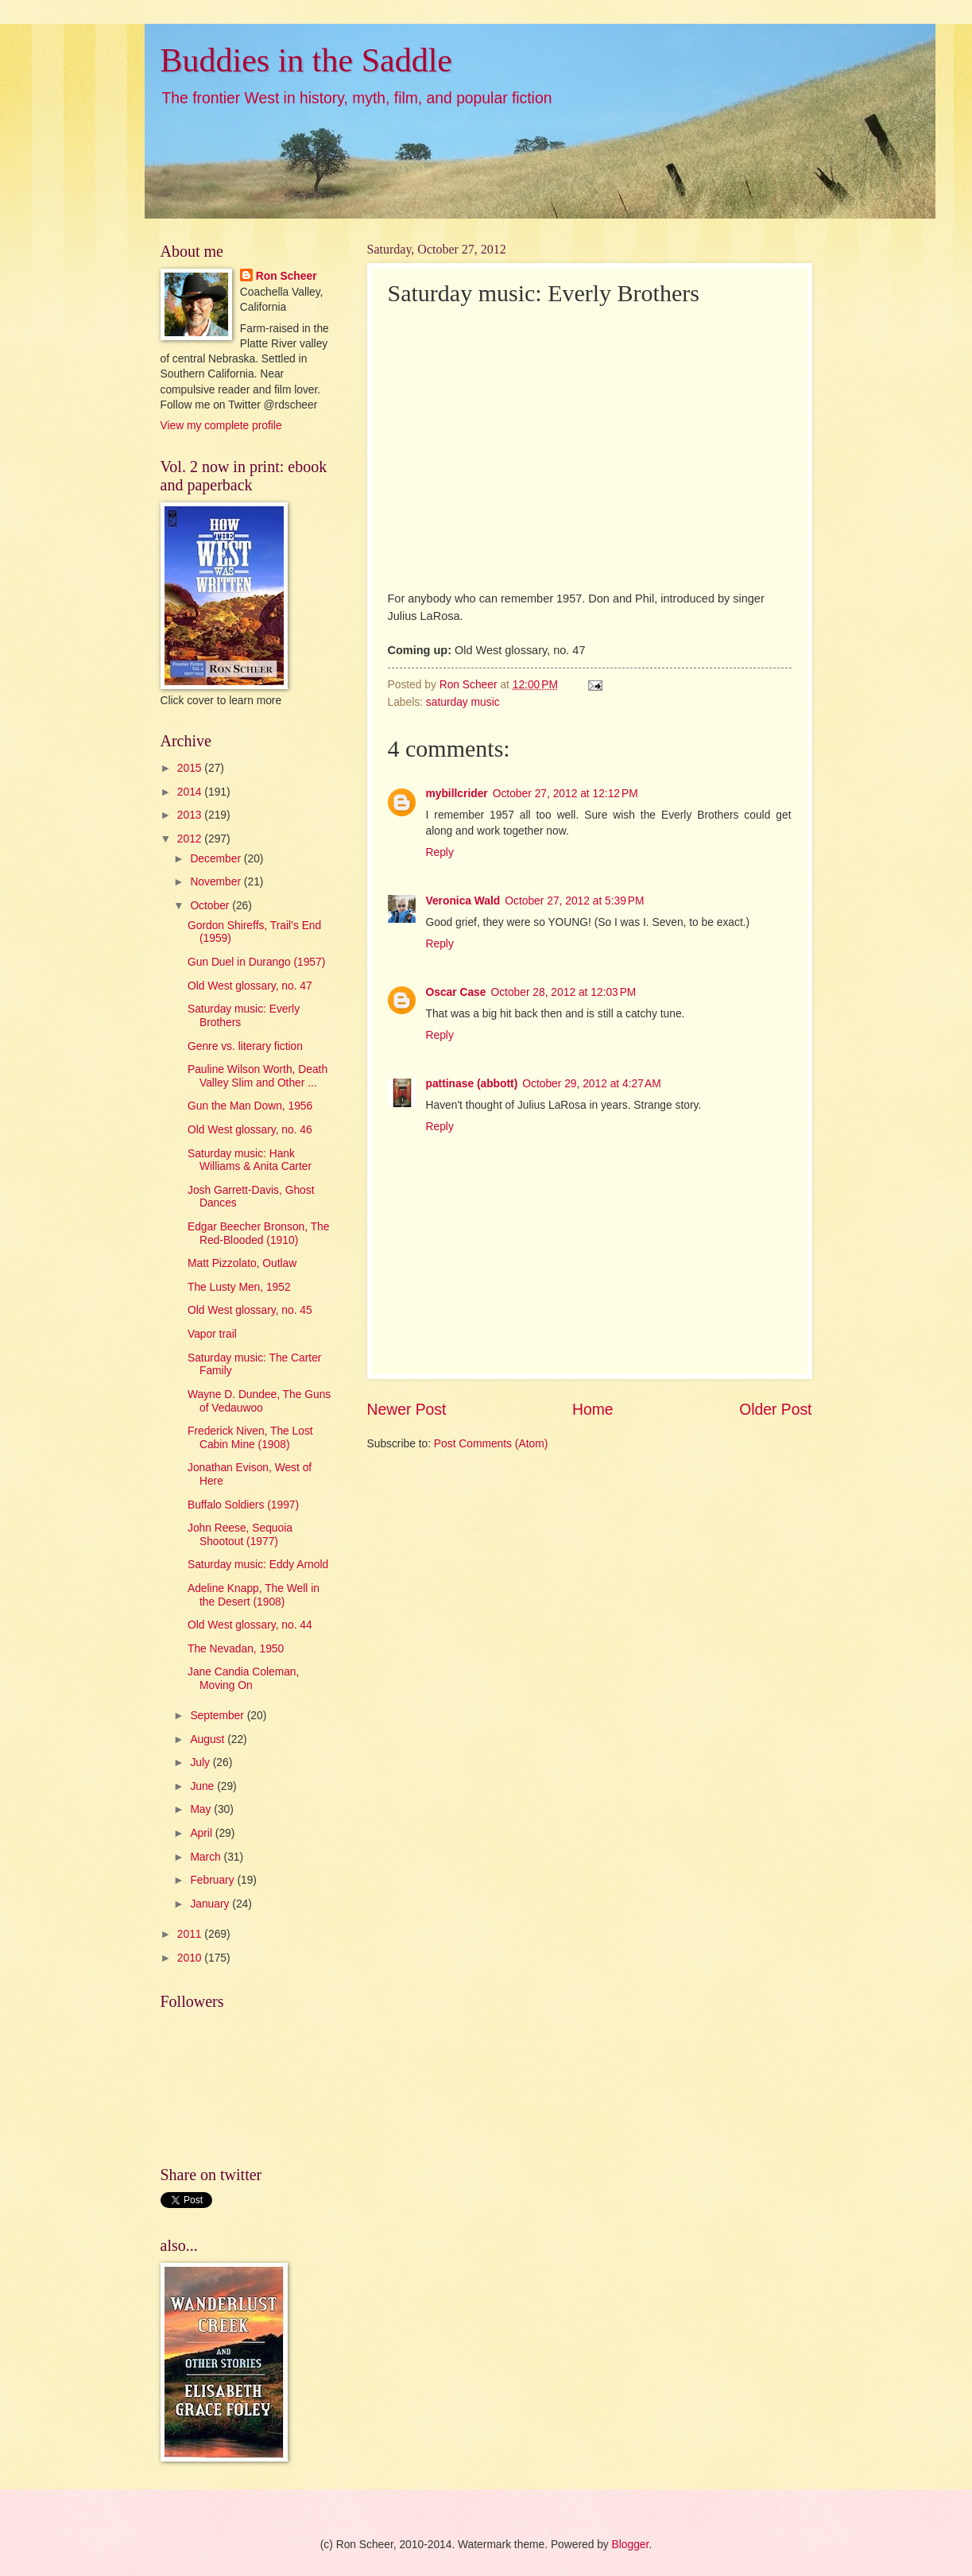 The image size is (972, 2576). Describe the element at coordinates (216, 882) in the screenshot. I see `November` at that location.